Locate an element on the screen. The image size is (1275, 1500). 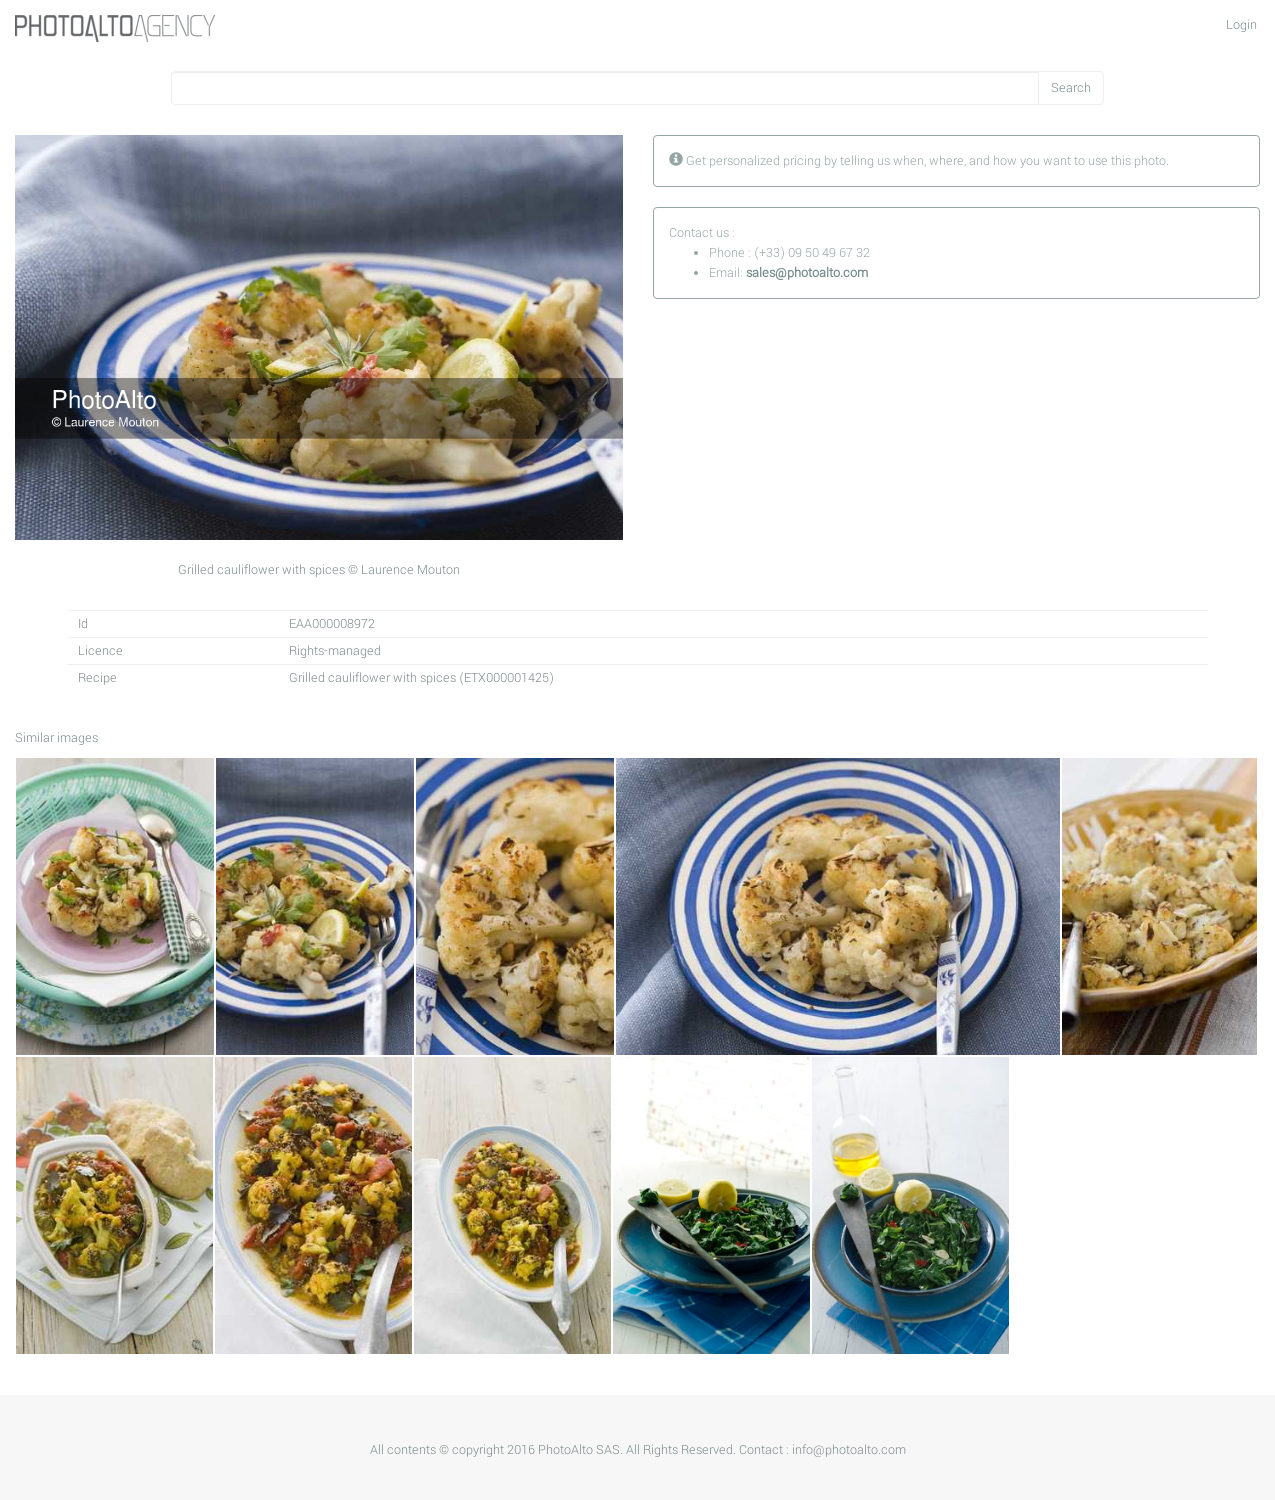
info@photoalto.com is located at coordinates (849, 1450).